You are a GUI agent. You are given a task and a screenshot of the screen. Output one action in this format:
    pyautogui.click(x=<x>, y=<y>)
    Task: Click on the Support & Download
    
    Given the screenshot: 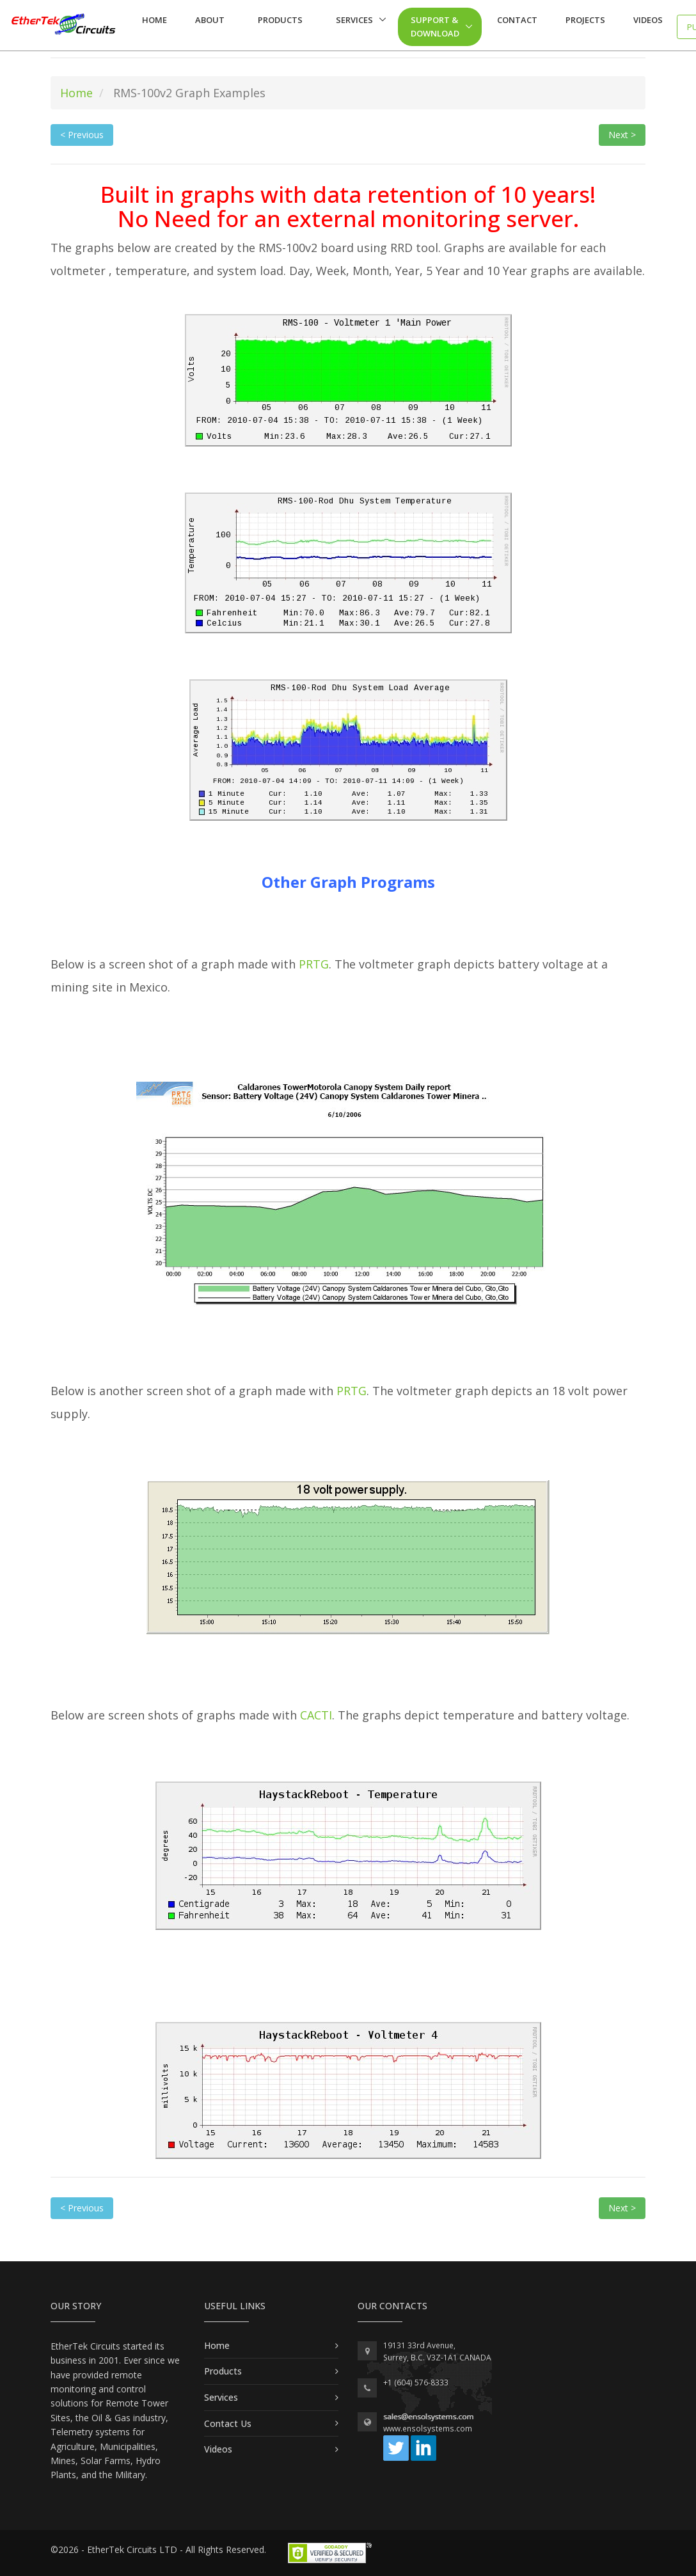 What is the action you would take?
    pyautogui.click(x=435, y=26)
    